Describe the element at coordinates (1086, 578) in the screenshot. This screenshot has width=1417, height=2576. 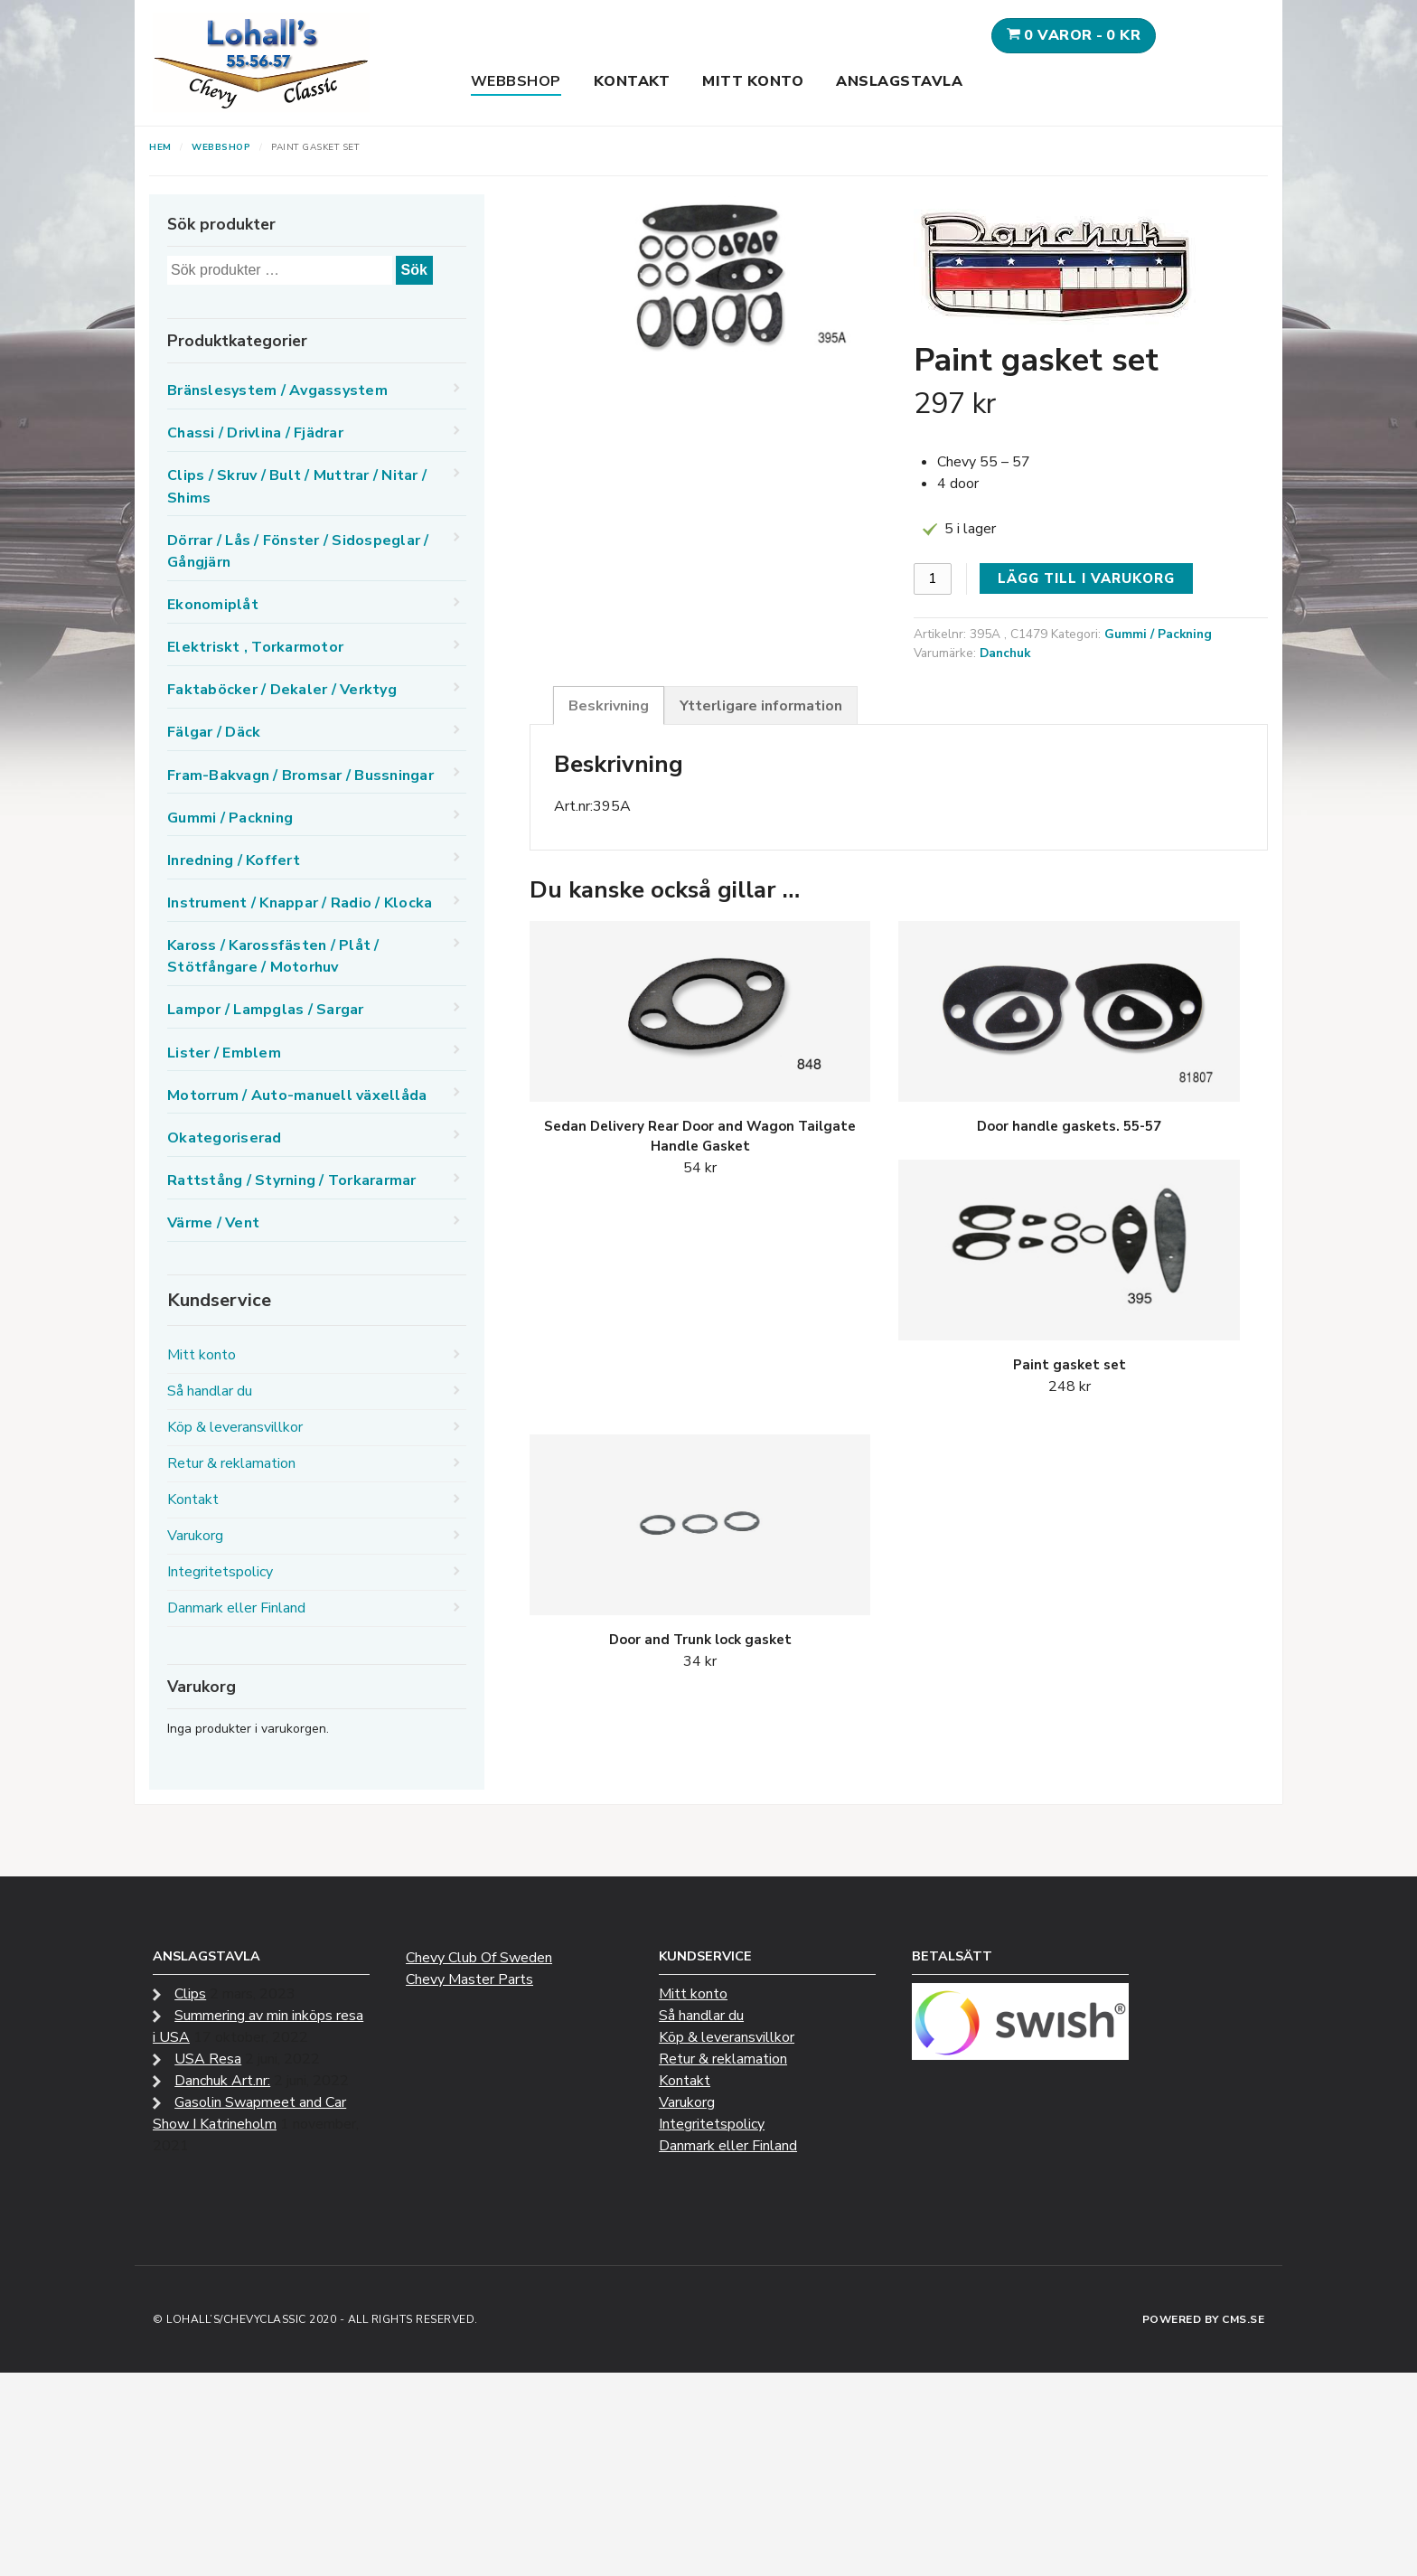
I see `Lägg till i varukorg` at that location.